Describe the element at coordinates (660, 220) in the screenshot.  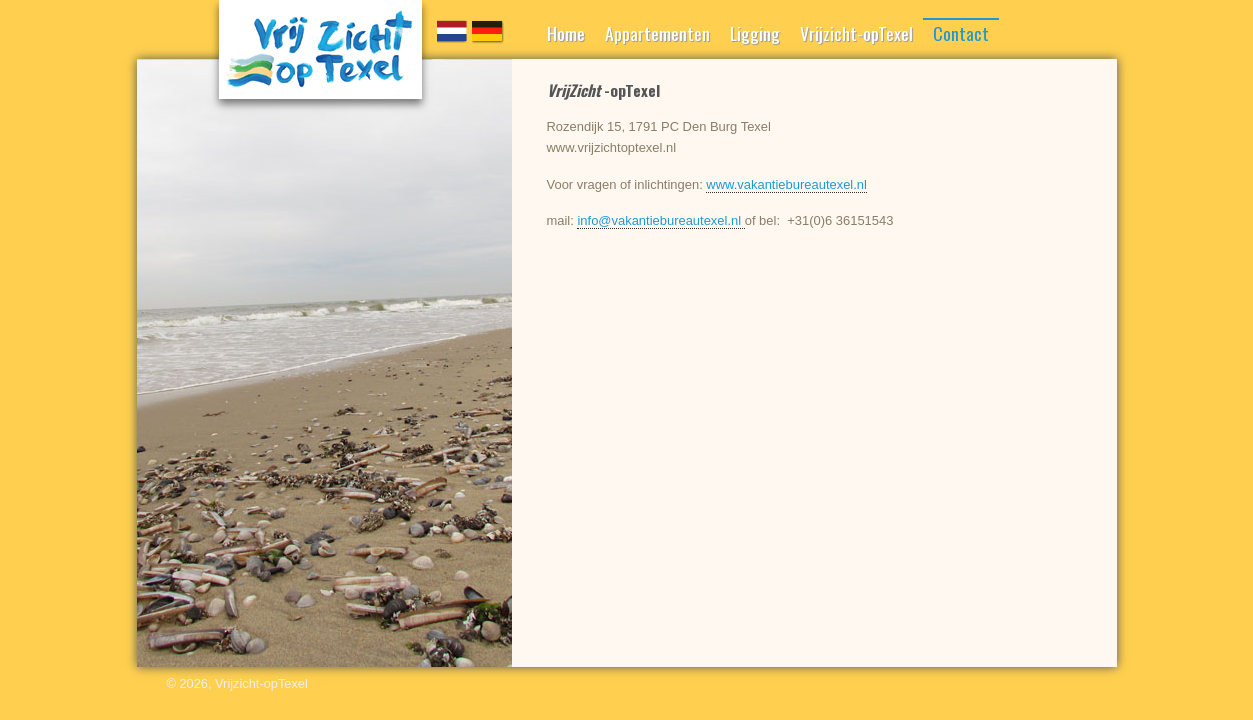
I see `info@vakantiebureautexel.nl` at that location.